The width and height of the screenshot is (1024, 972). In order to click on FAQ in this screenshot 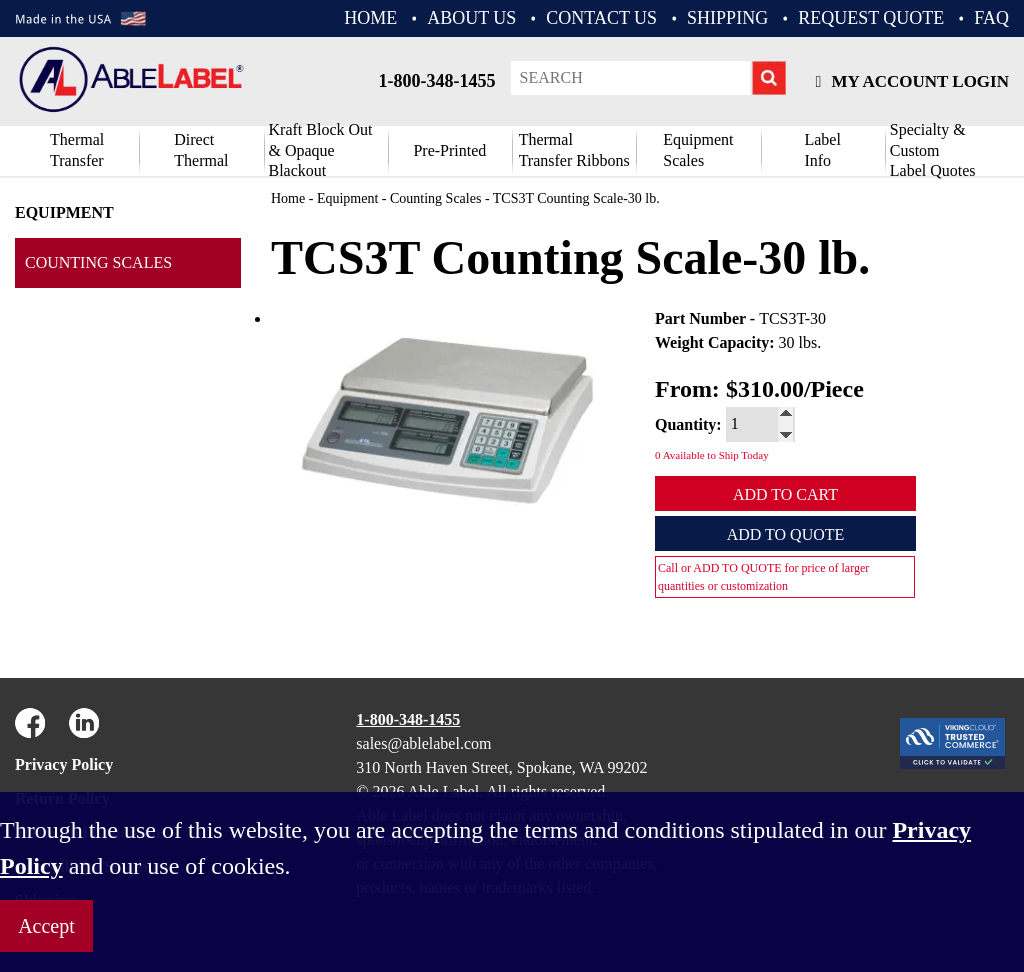, I will do `click(991, 18)`.